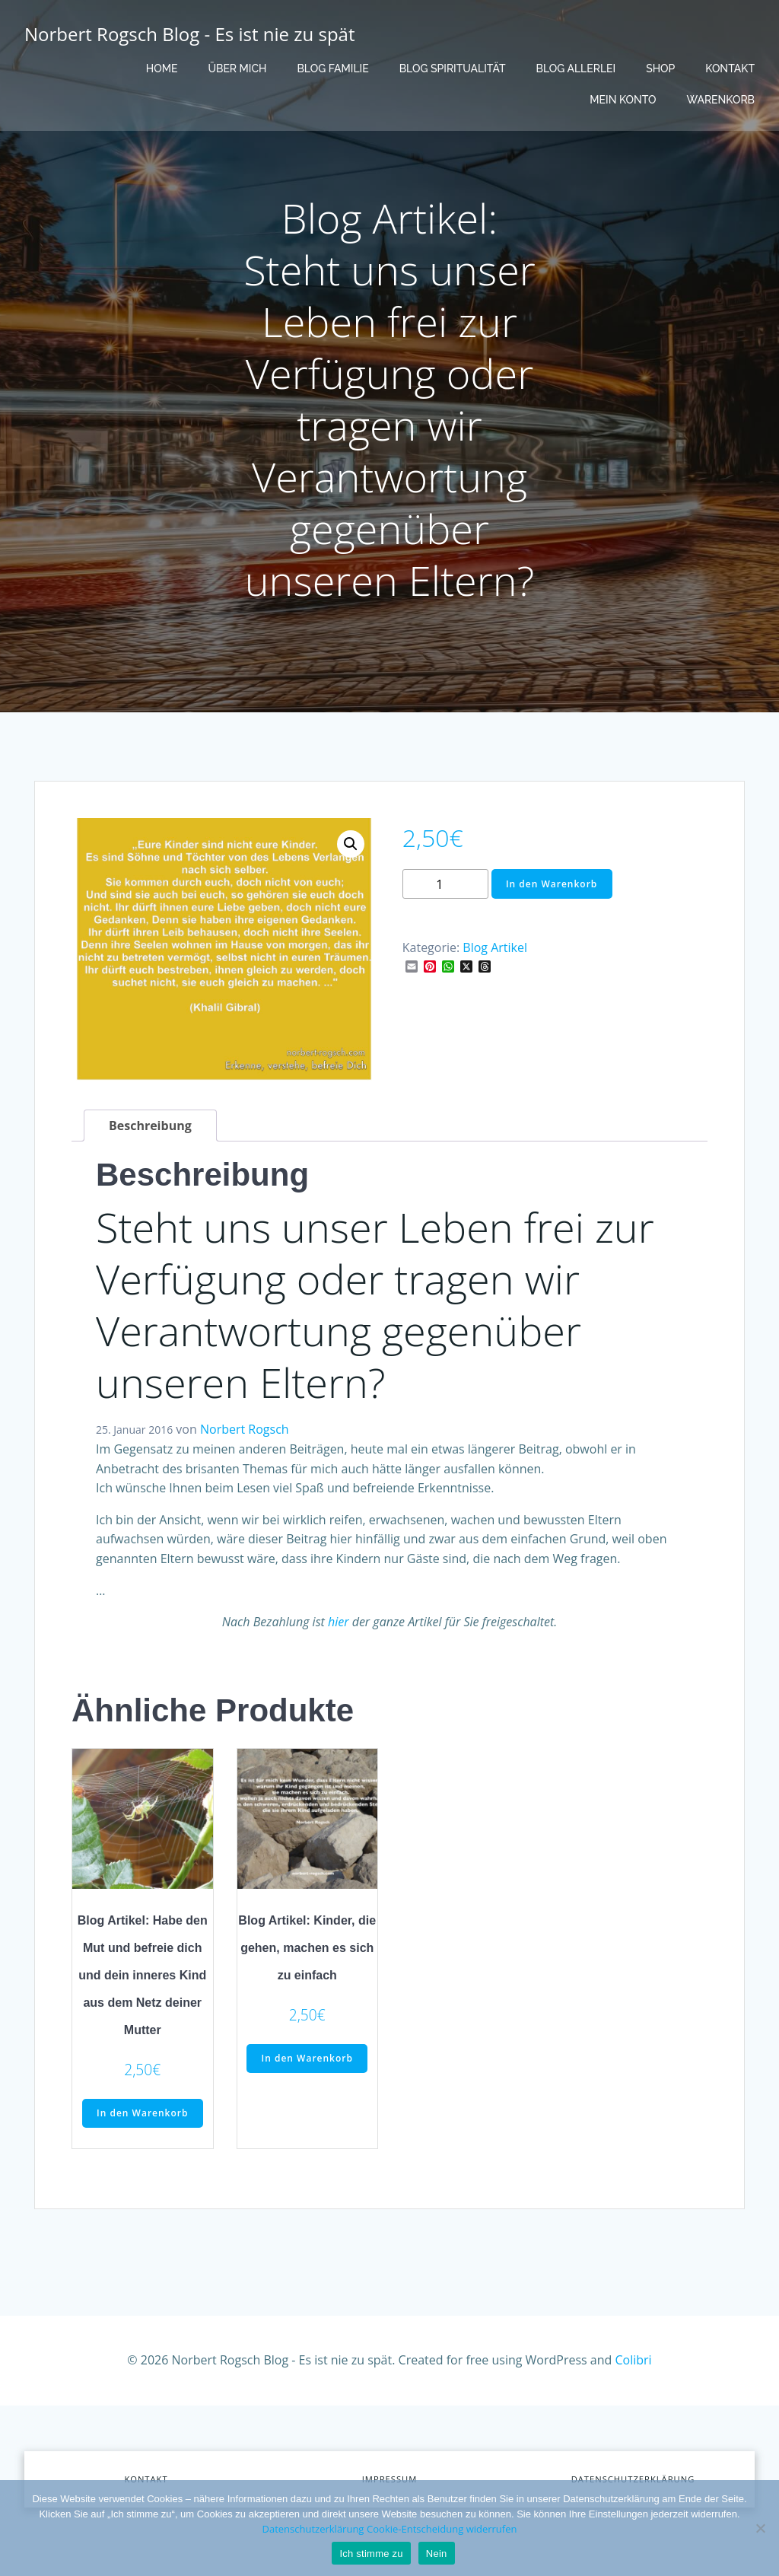 The width and height of the screenshot is (779, 2576). Describe the element at coordinates (452, 68) in the screenshot. I see `Blog Spiritualität` at that location.